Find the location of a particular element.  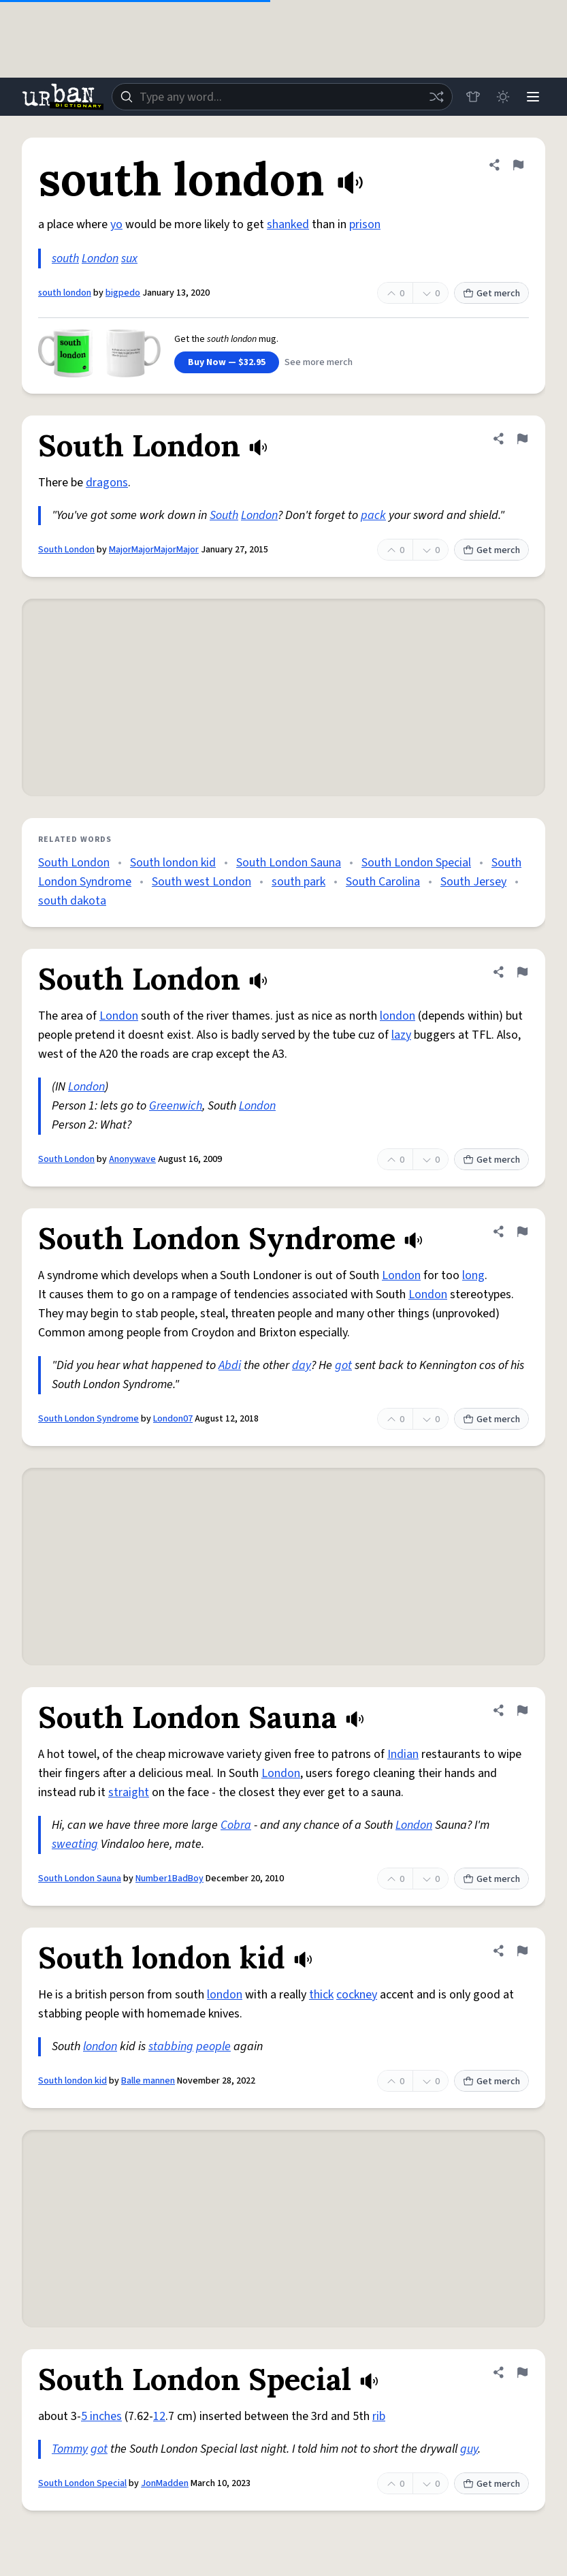

[Toggle dark mode] is located at coordinates (503, 96).